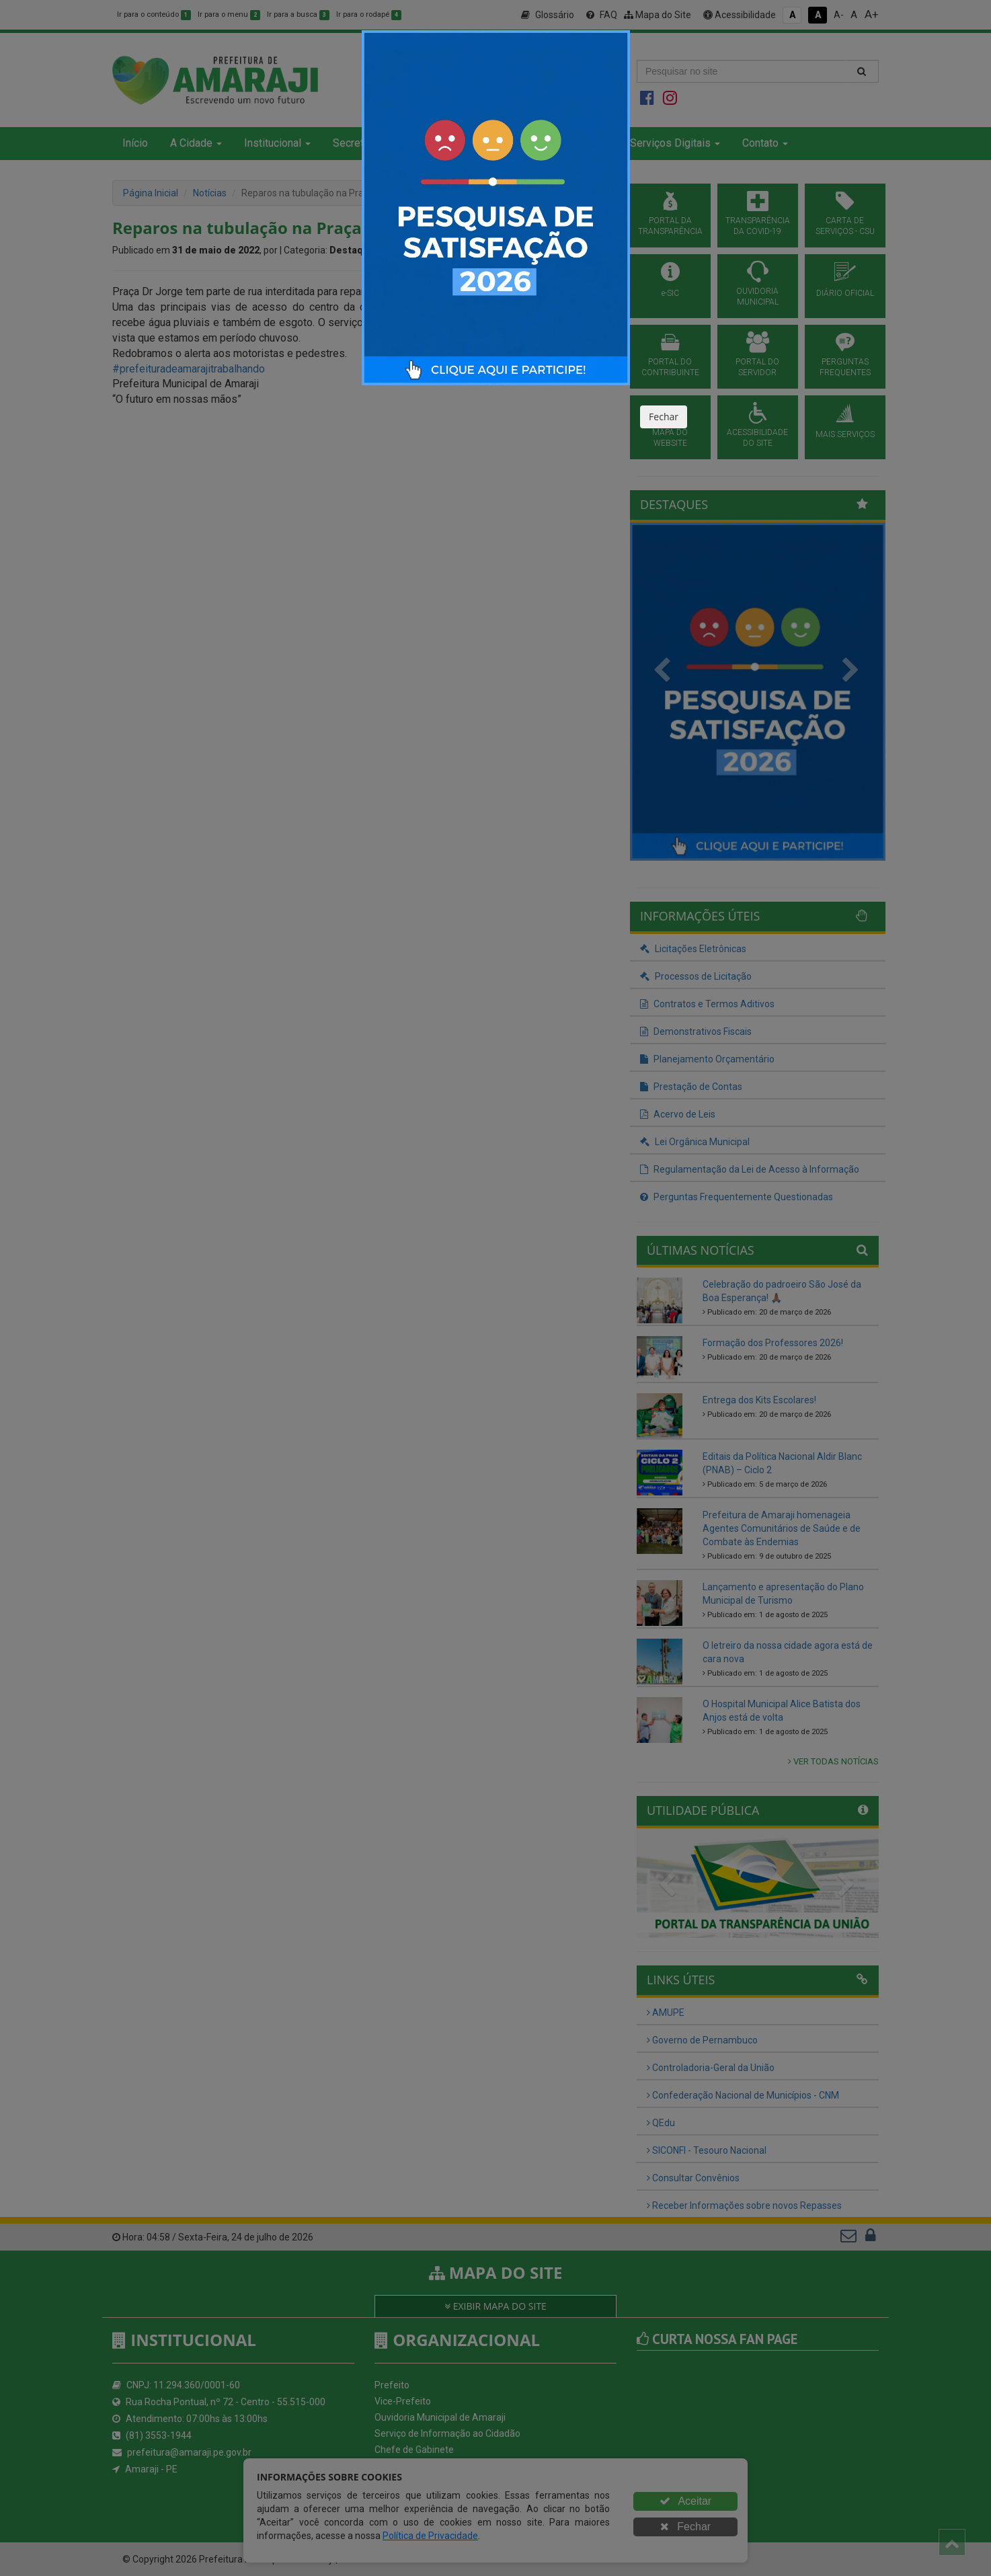 This screenshot has width=991, height=2576. Describe the element at coordinates (663, 416) in the screenshot. I see `Fechar` at that location.